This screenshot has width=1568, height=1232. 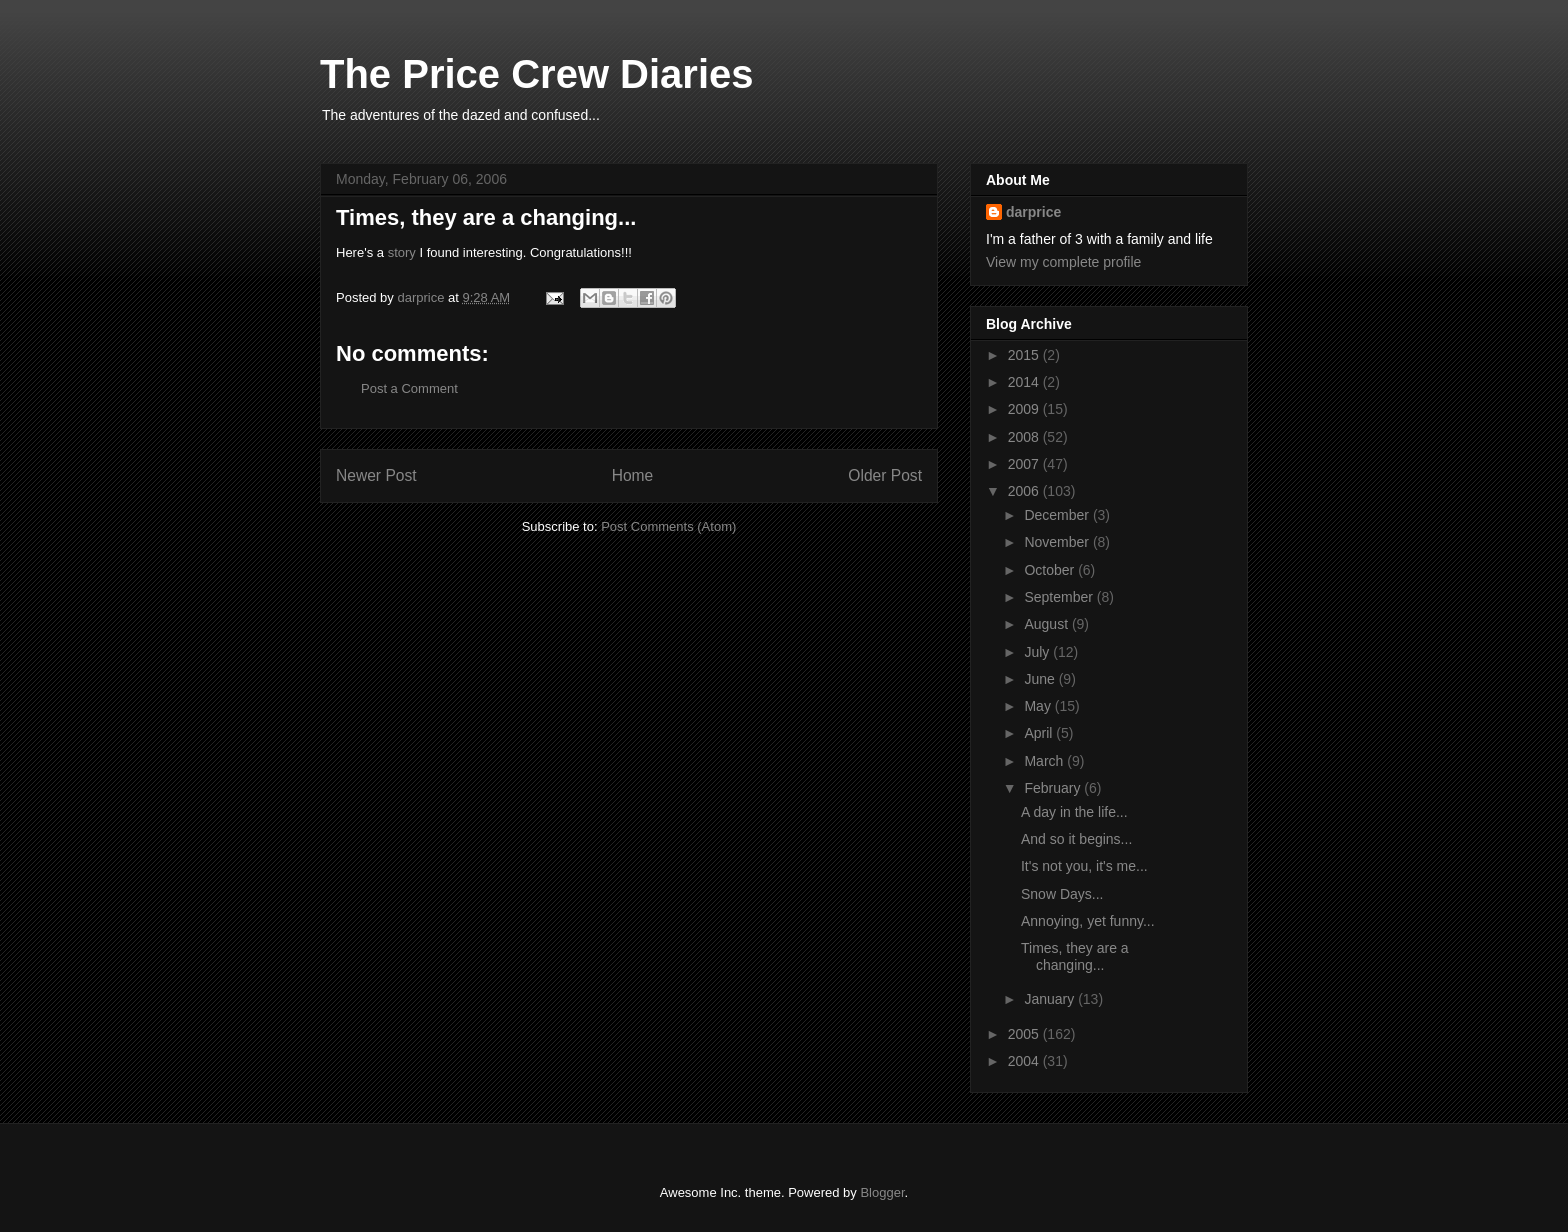 What do you see at coordinates (1058, 515) in the screenshot?
I see `December` at bounding box center [1058, 515].